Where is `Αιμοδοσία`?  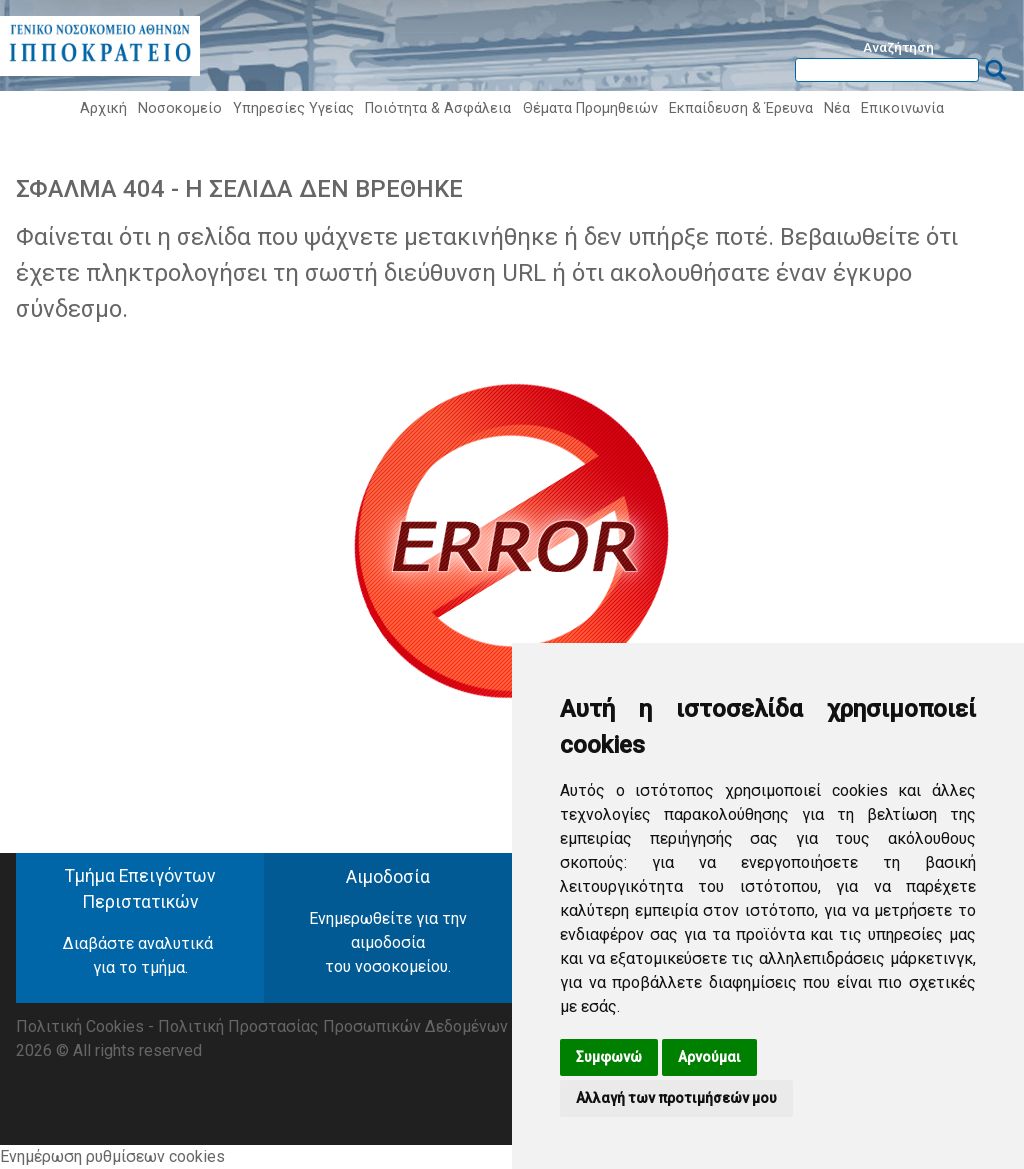 Αιμοδοσία is located at coordinates (388, 877).